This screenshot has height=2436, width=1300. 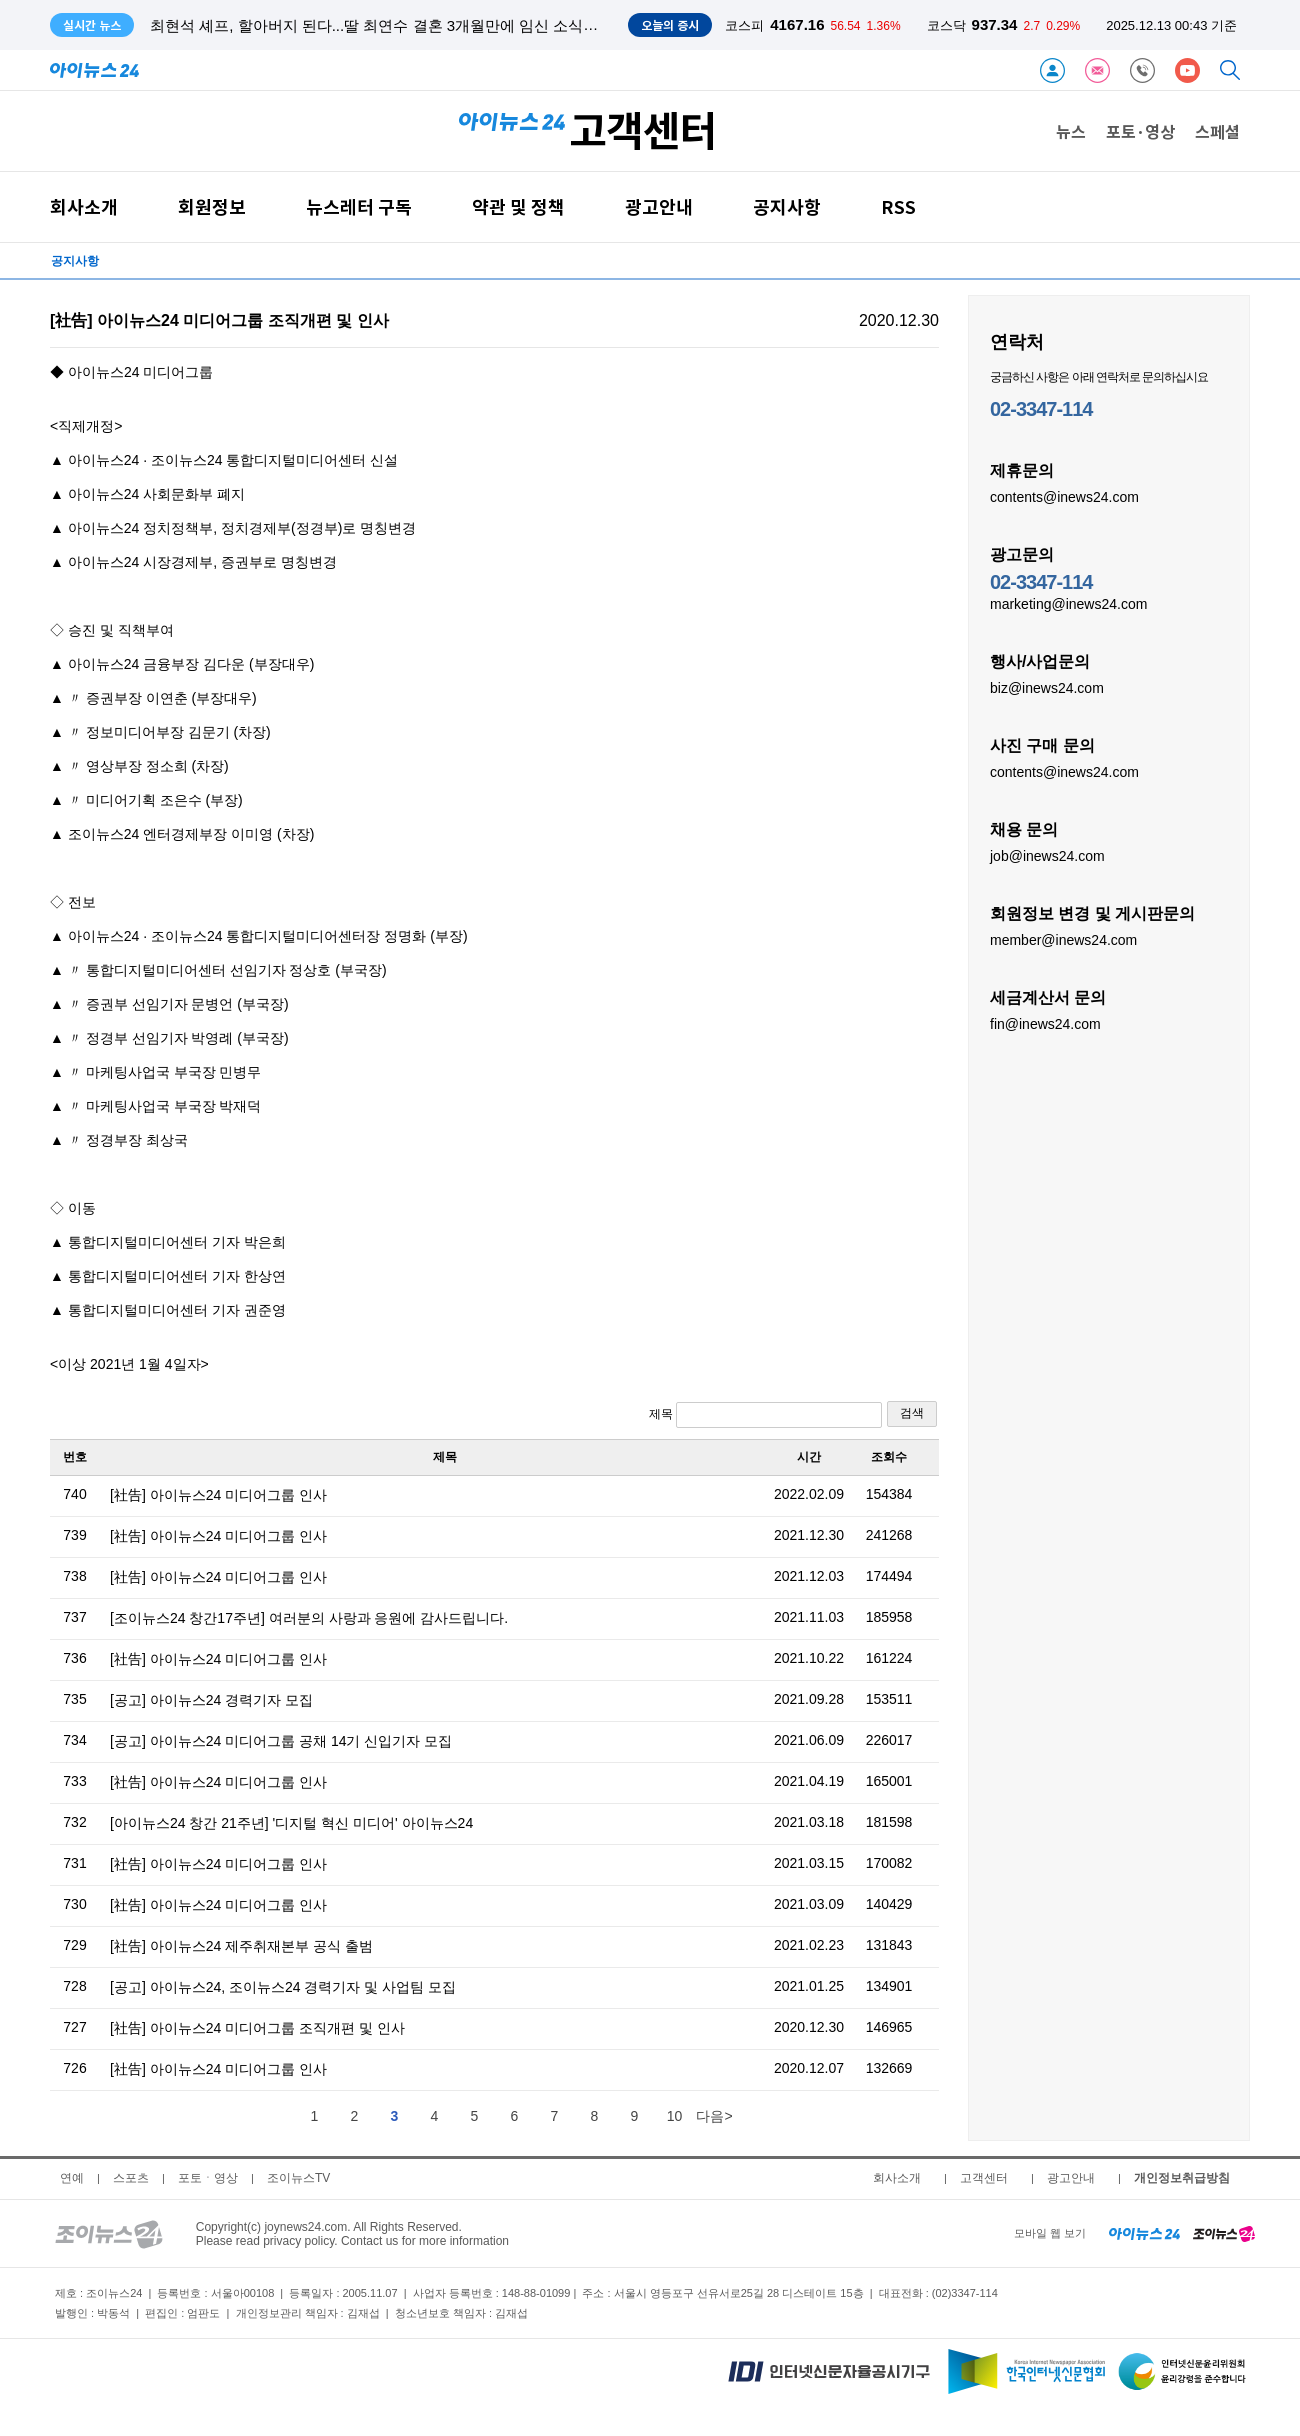 What do you see at coordinates (1140, 131) in the screenshot?
I see `포토·영상` at bounding box center [1140, 131].